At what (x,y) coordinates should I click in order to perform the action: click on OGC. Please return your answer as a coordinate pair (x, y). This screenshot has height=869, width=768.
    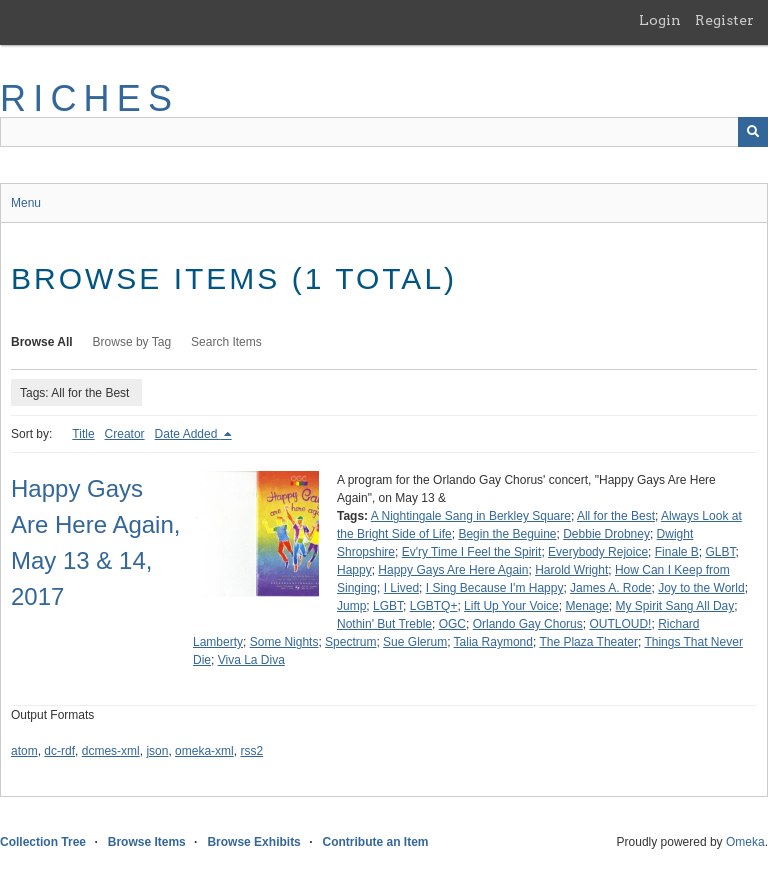
    Looking at the image, I should click on (452, 624).